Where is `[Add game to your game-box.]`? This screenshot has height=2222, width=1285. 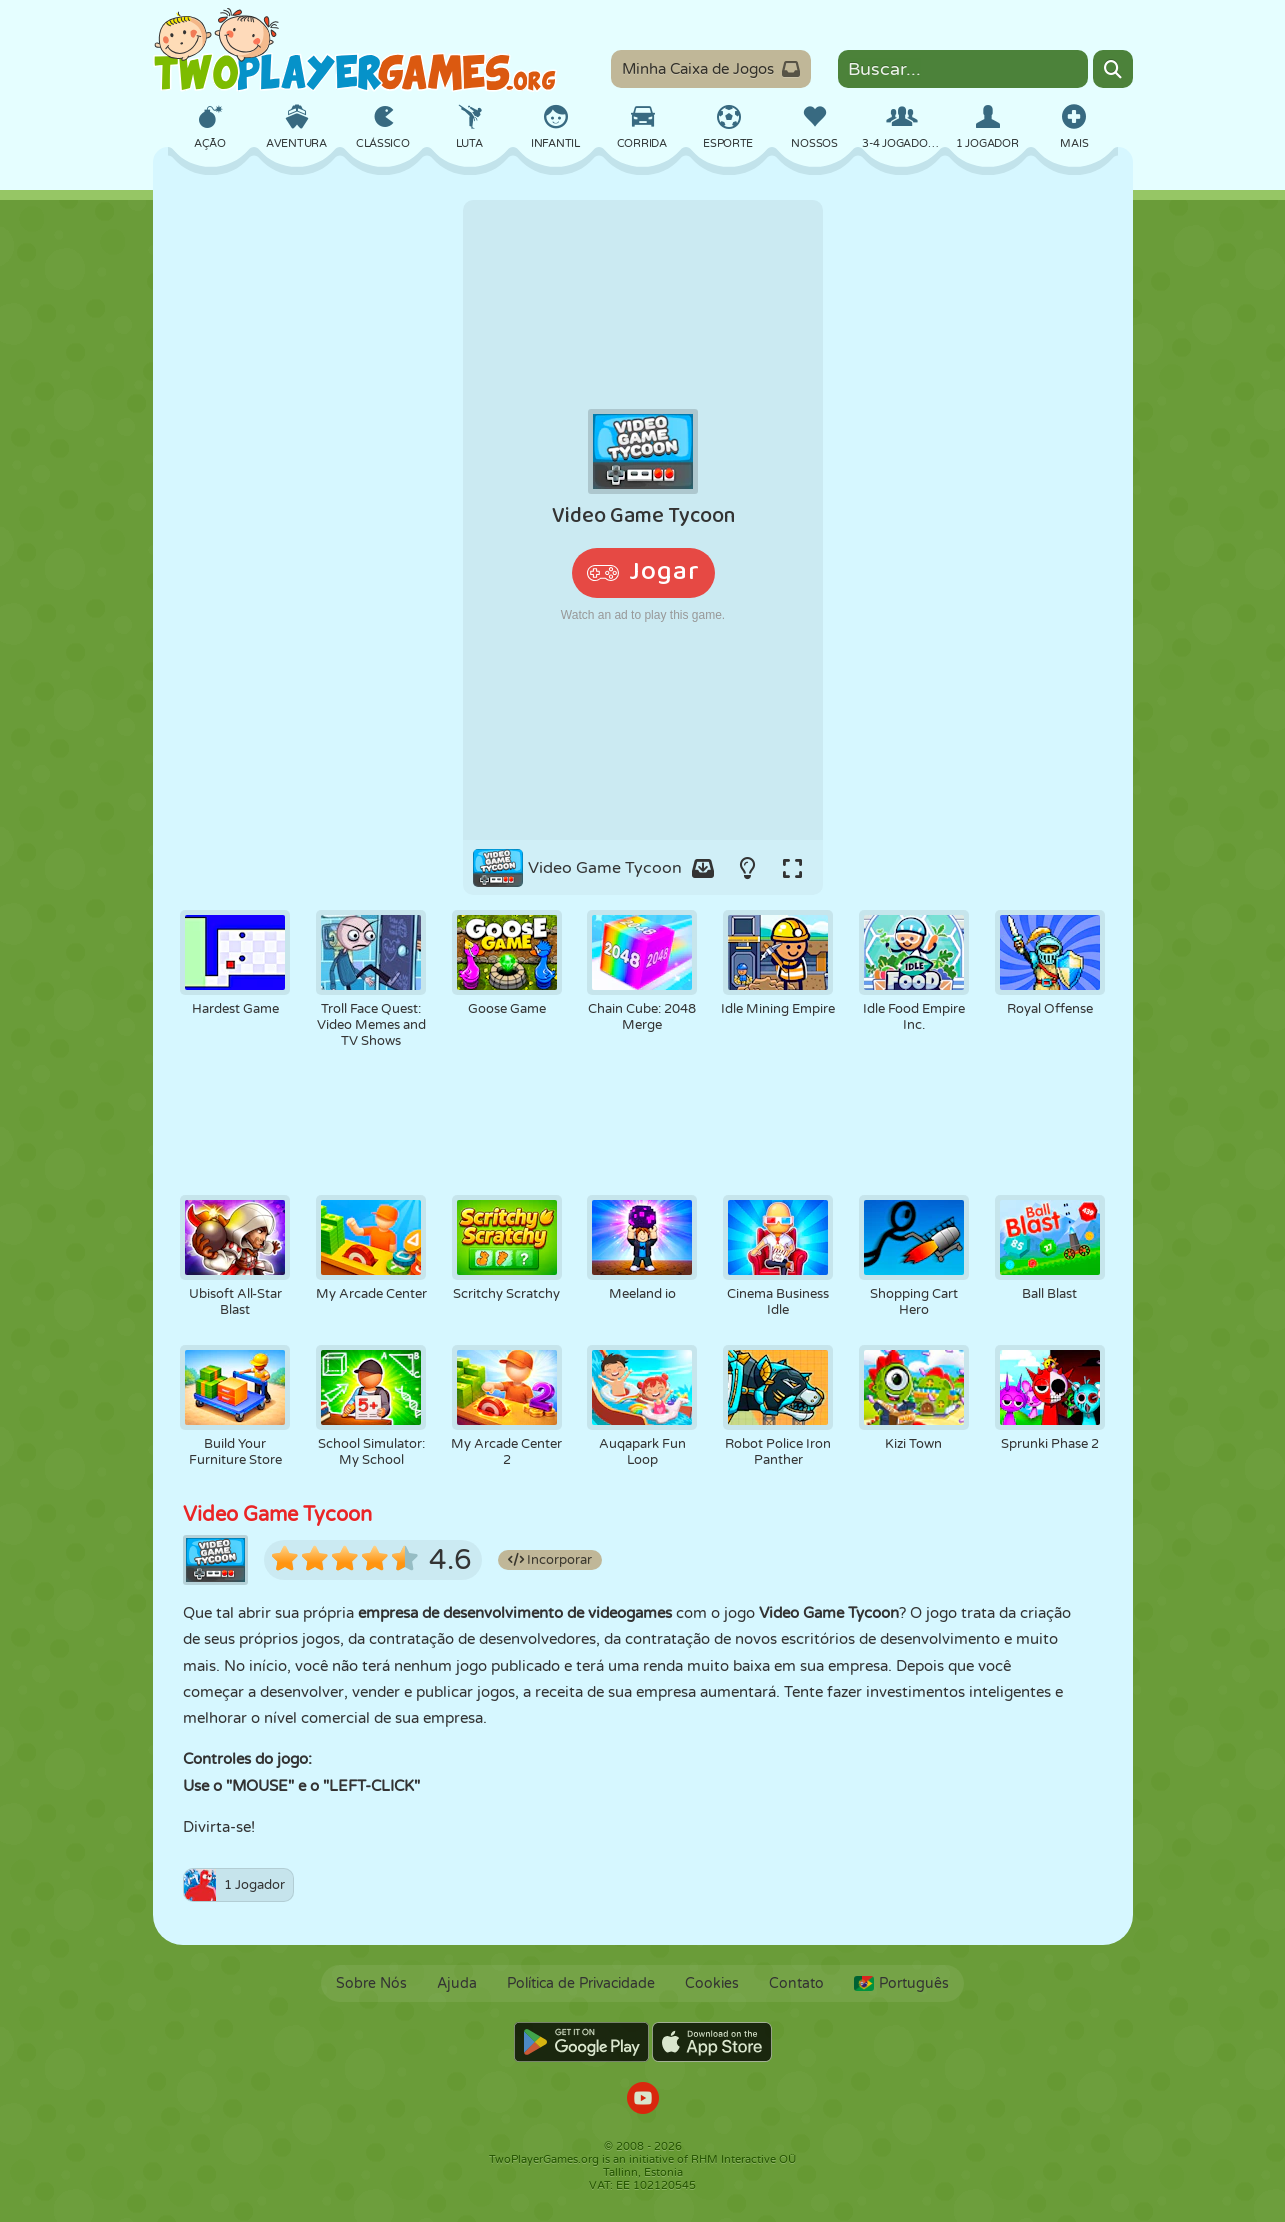
[Add game to your game-box.] is located at coordinates (703, 868).